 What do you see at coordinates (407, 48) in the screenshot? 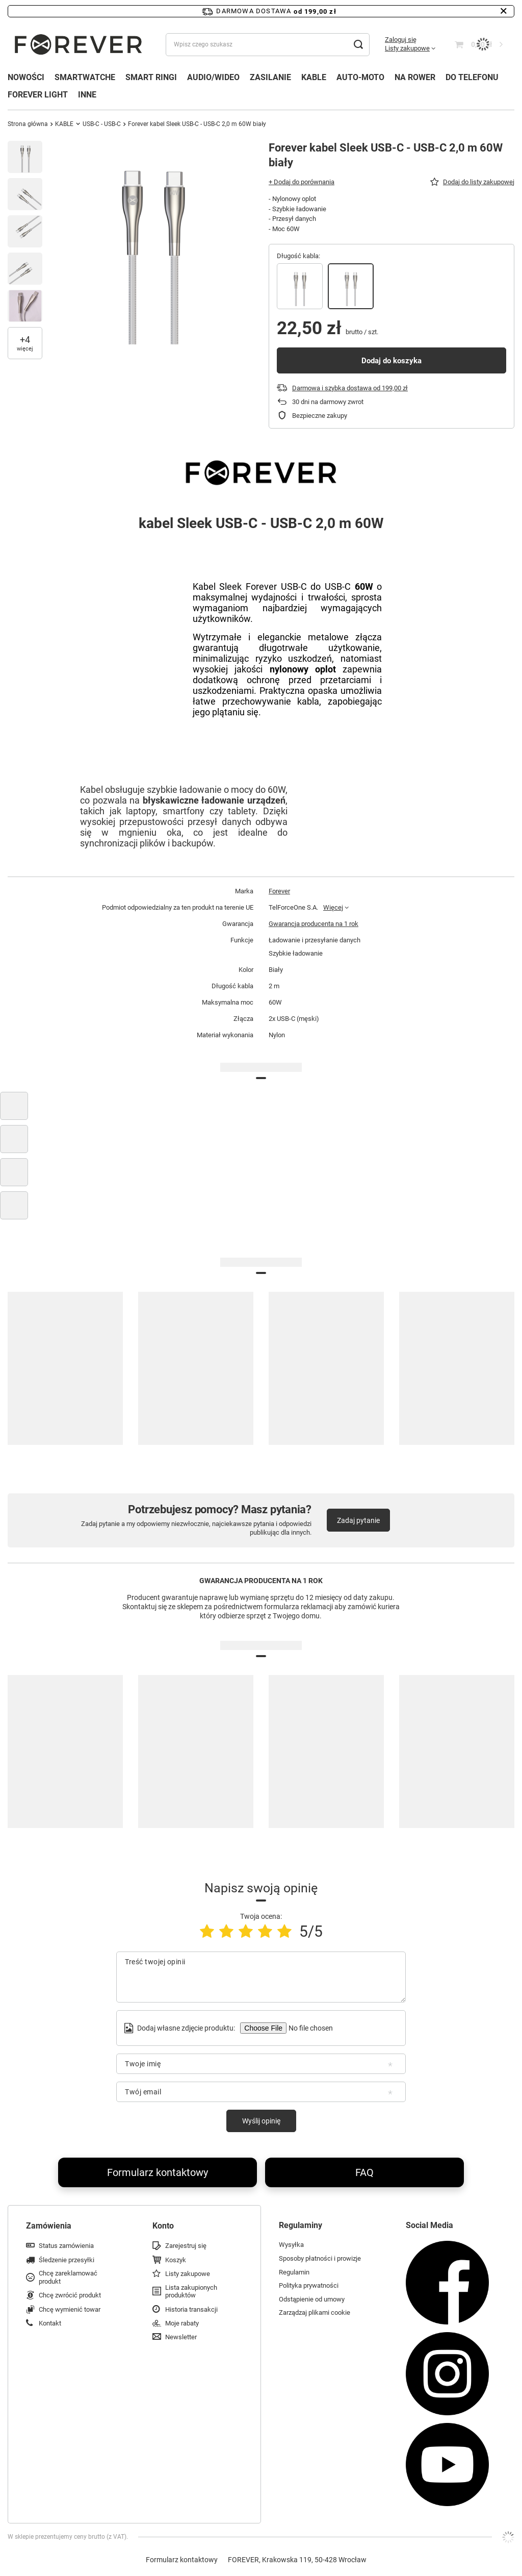
I see `Listy zakupowe` at bounding box center [407, 48].